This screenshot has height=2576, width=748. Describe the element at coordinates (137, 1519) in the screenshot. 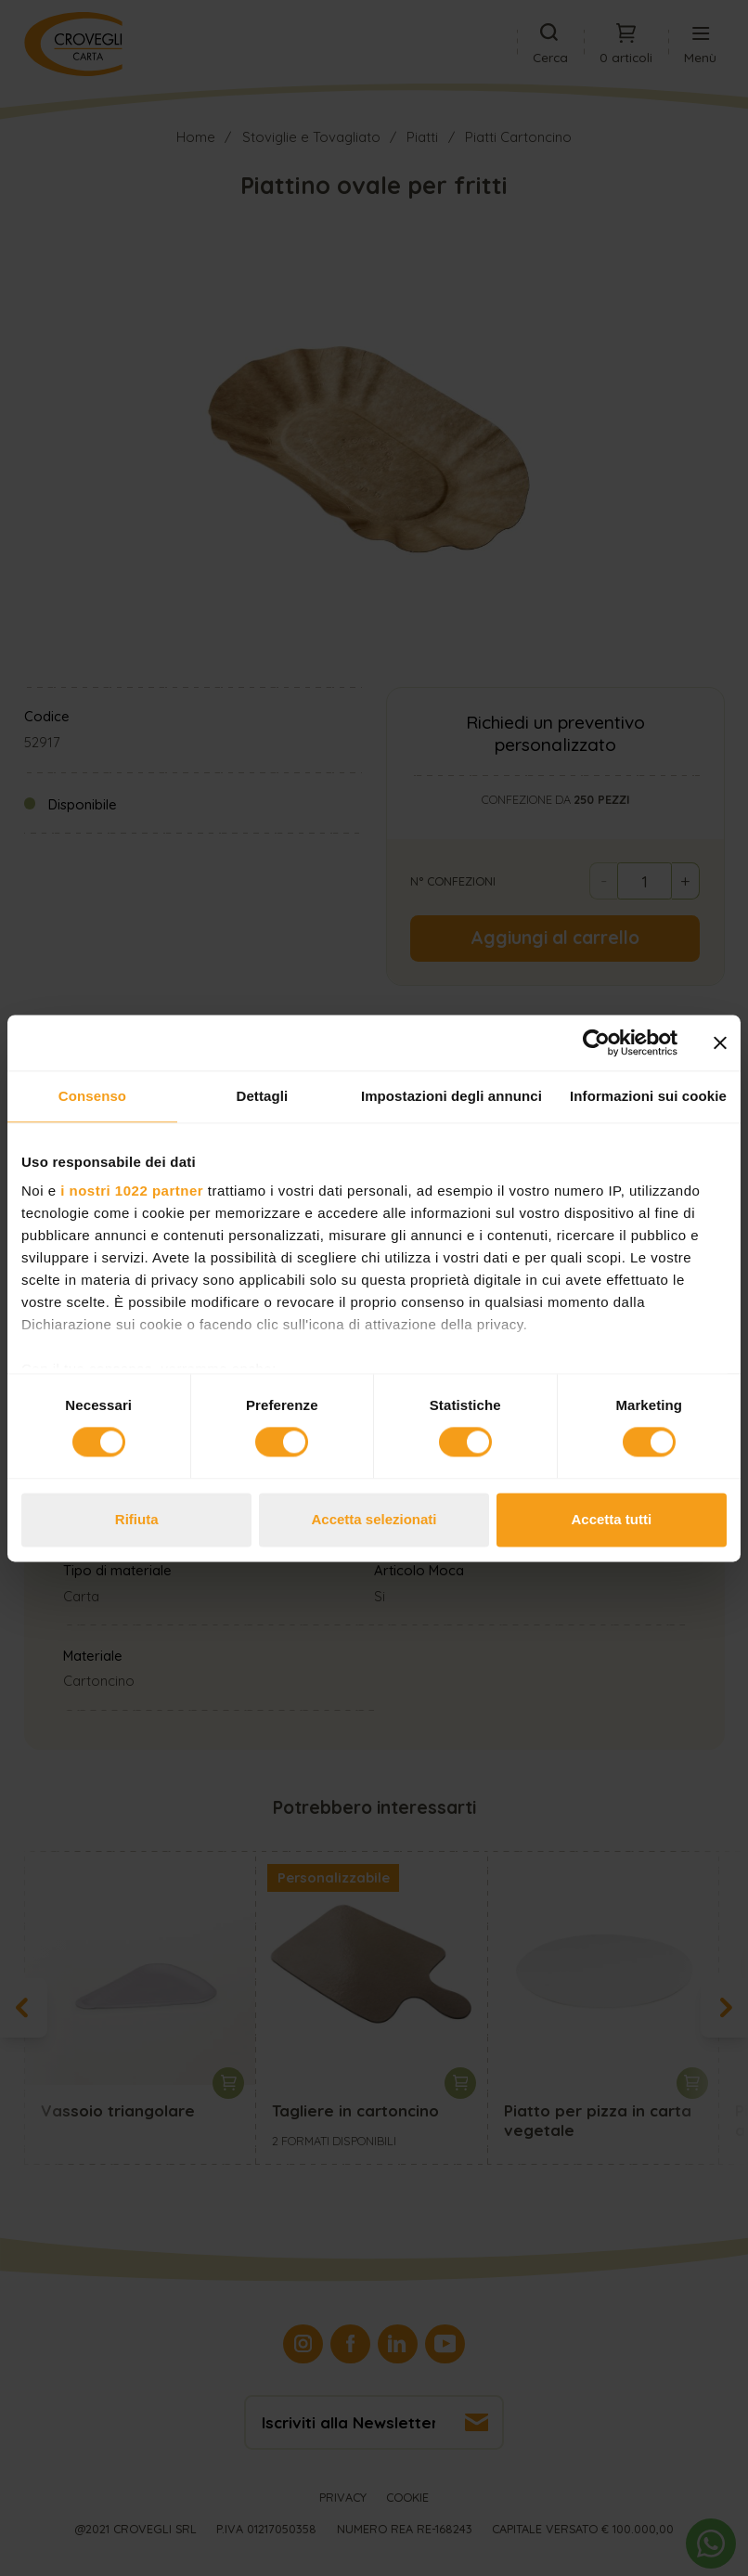

I see `Rifiuta` at that location.